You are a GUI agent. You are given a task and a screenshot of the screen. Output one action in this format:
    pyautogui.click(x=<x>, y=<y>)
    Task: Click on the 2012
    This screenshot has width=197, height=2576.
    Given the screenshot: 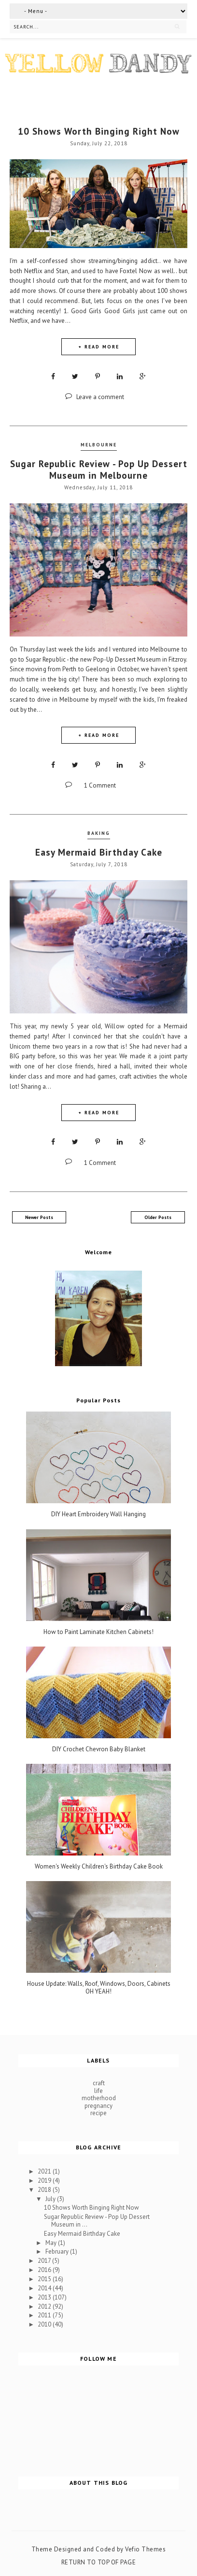 What is the action you would take?
    pyautogui.click(x=45, y=2306)
    